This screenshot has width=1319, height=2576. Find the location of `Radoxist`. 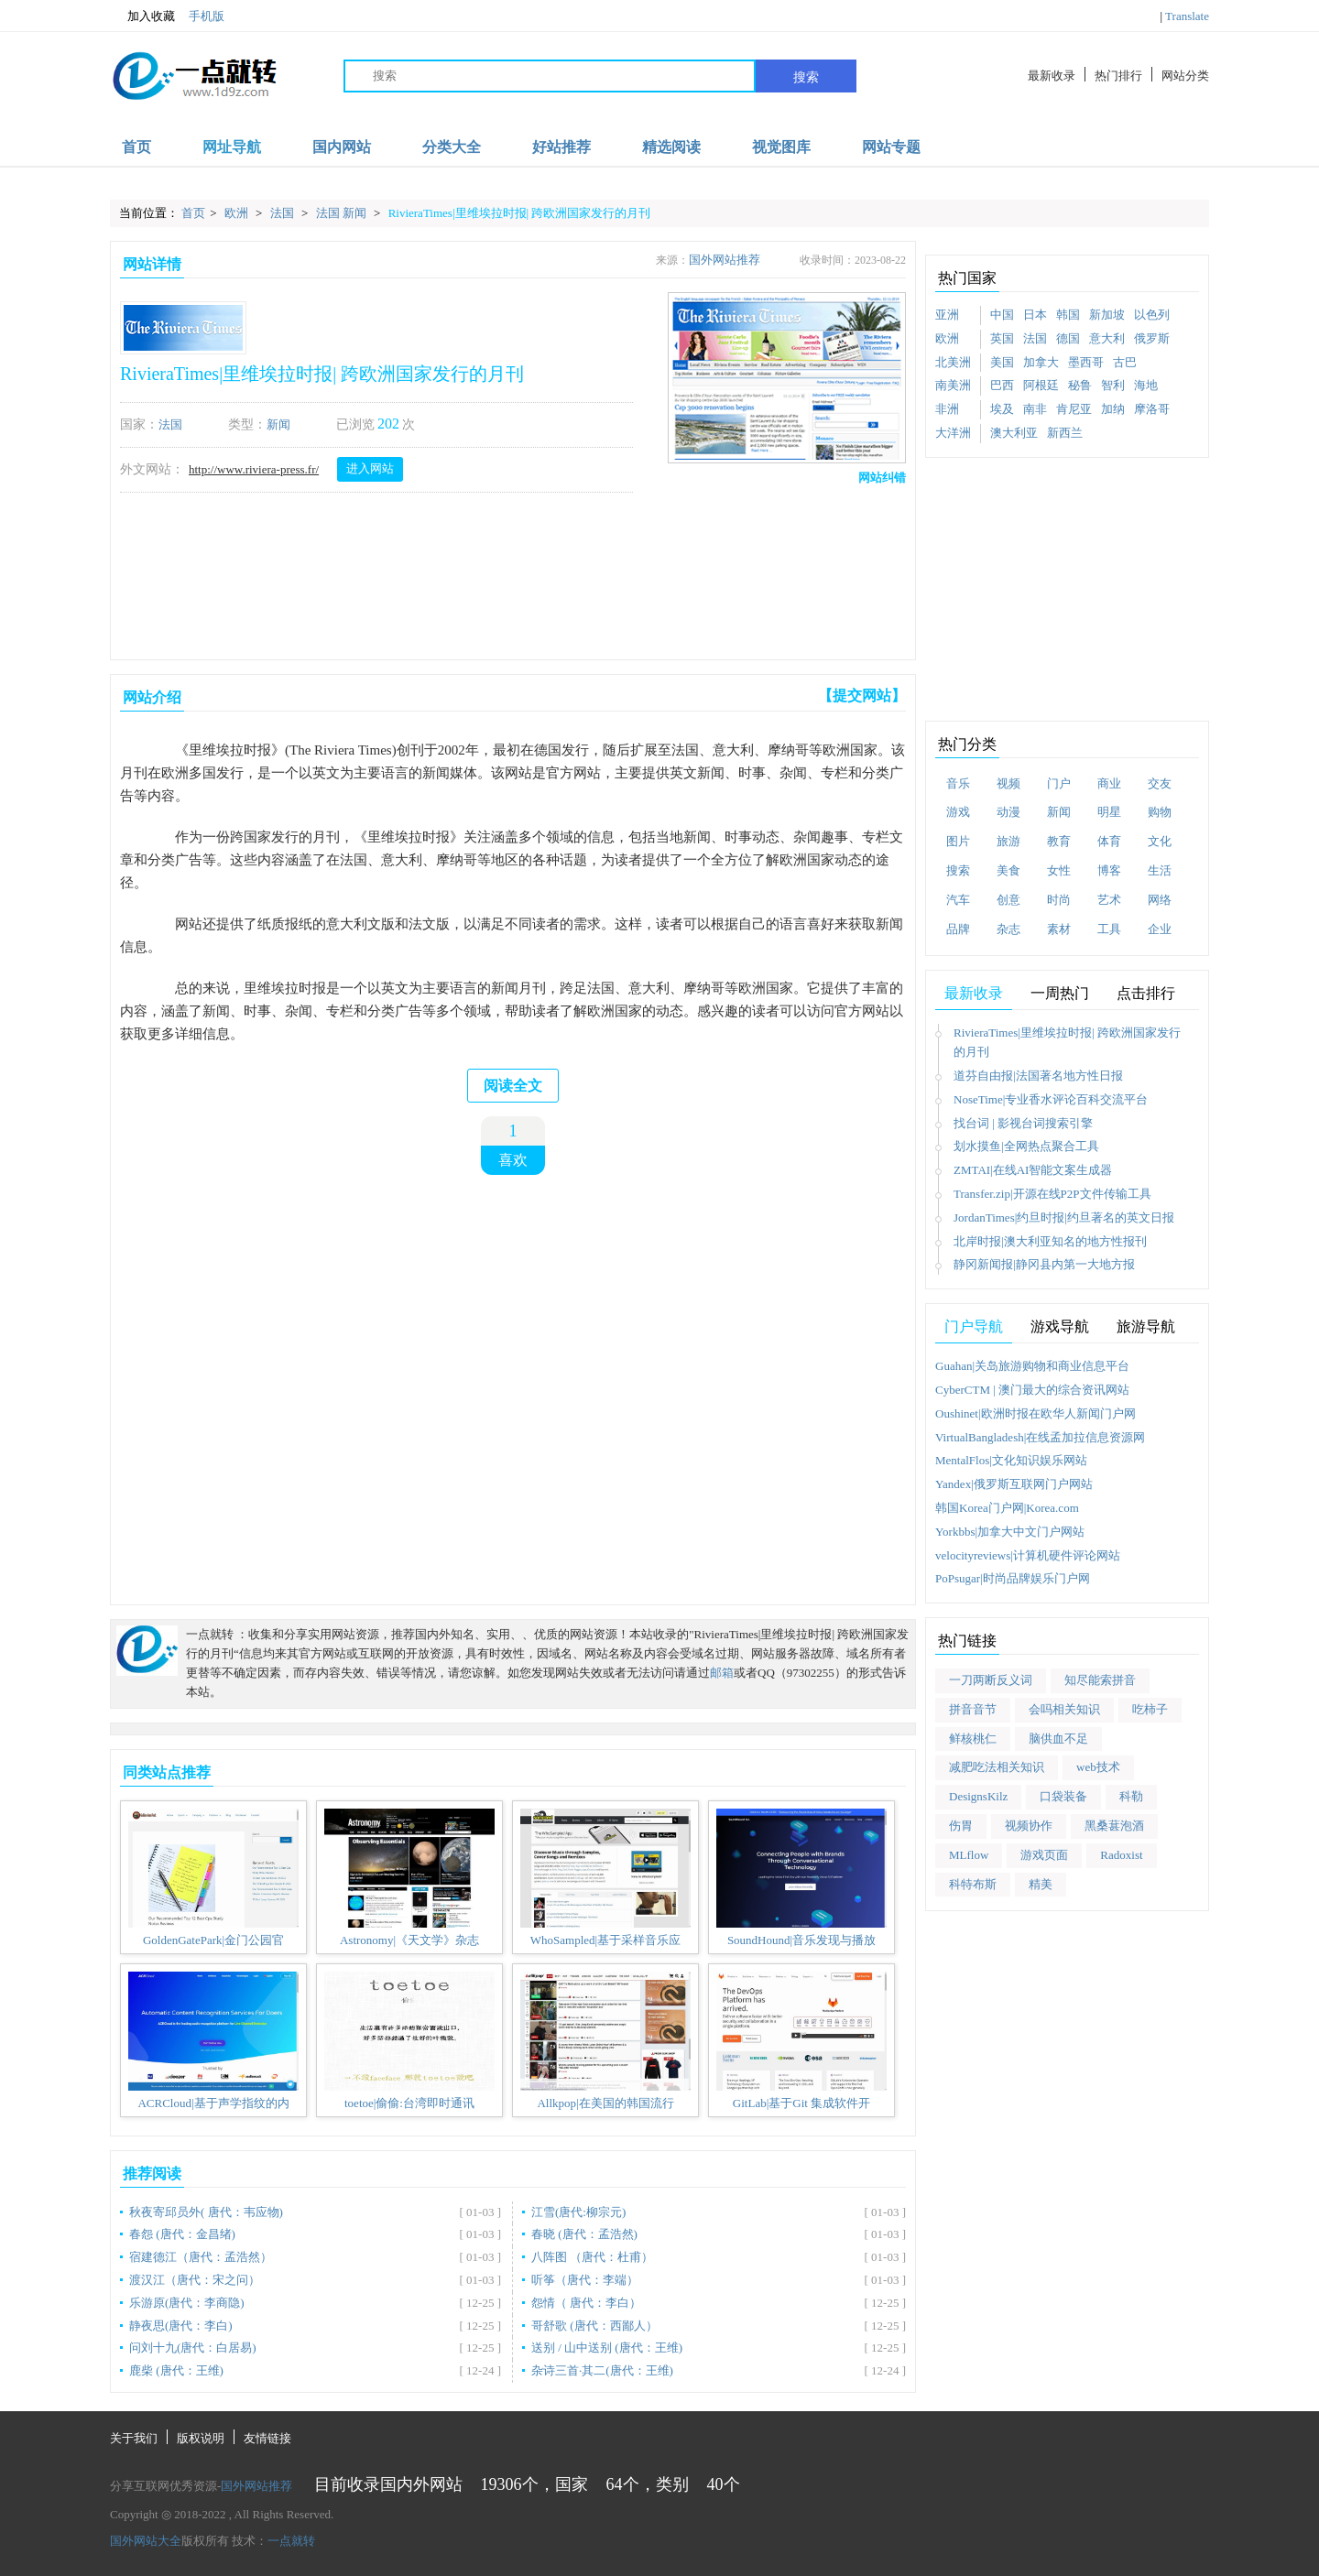

Radoxist is located at coordinates (1121, 1855).